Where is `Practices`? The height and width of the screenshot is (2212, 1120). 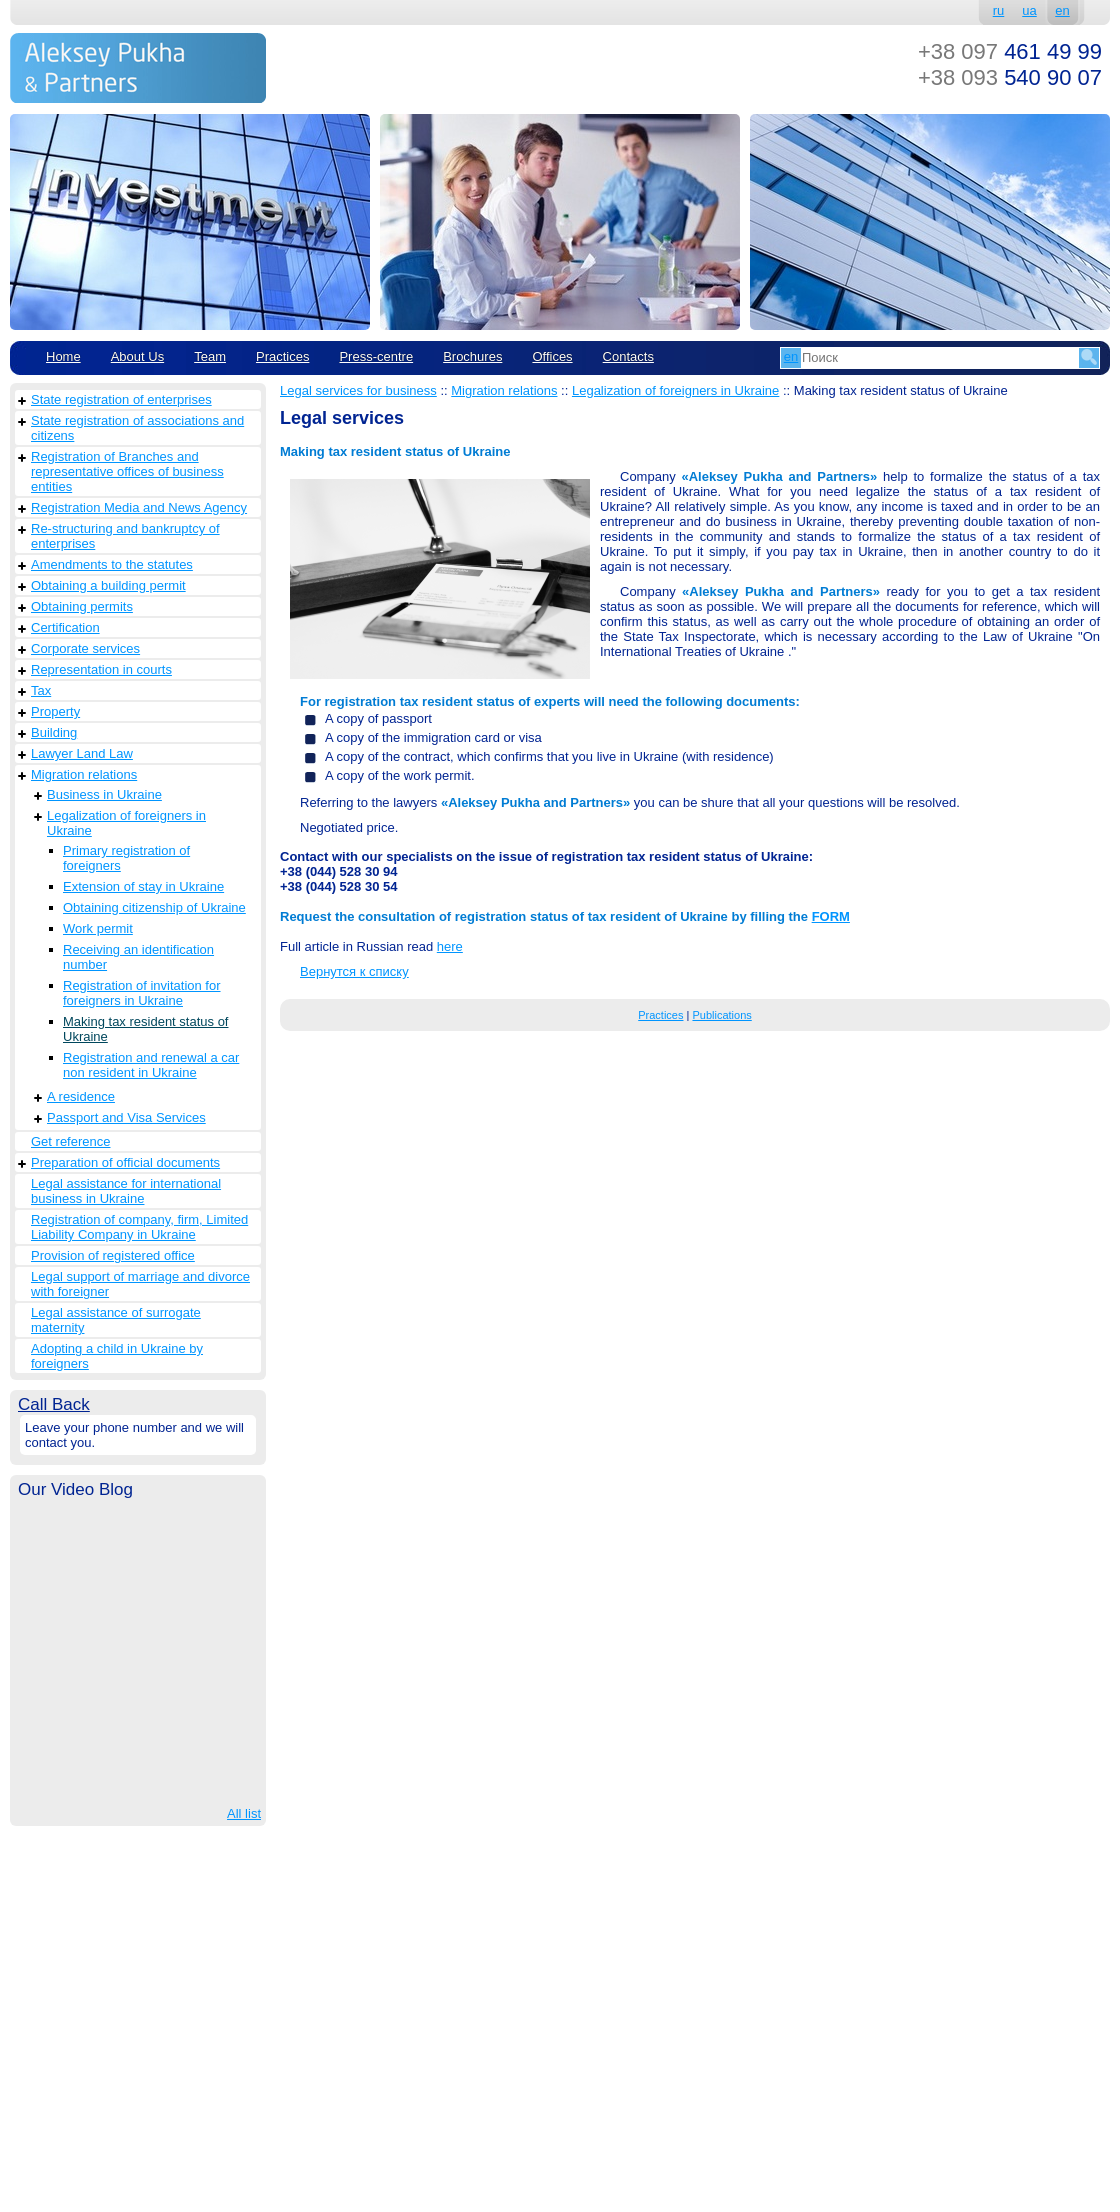
Practices is located at coordinates (282, 356).